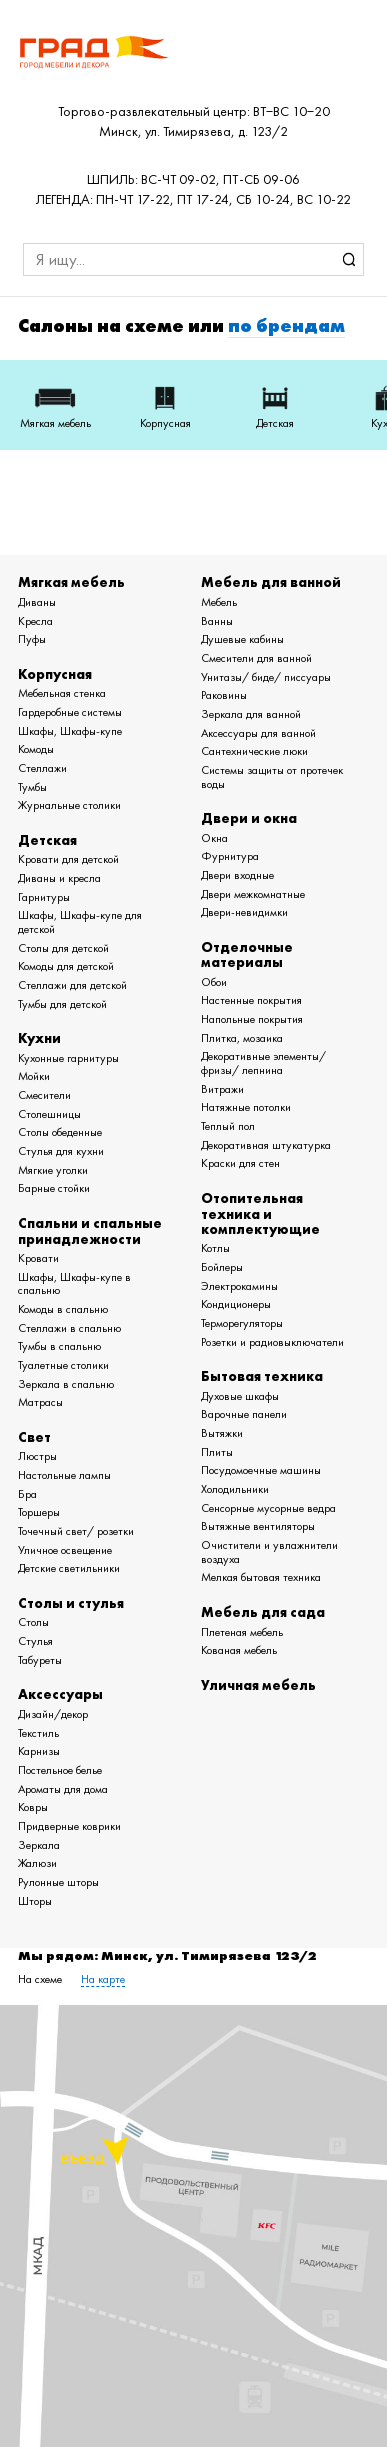 The height and width of the screenshot is (2447, 387). What do you see at coordinates (263, 1063) in the screenshot?
I see `Декоративные элементы/ фризы/ лепнина` at bounding box center [263, 1063].